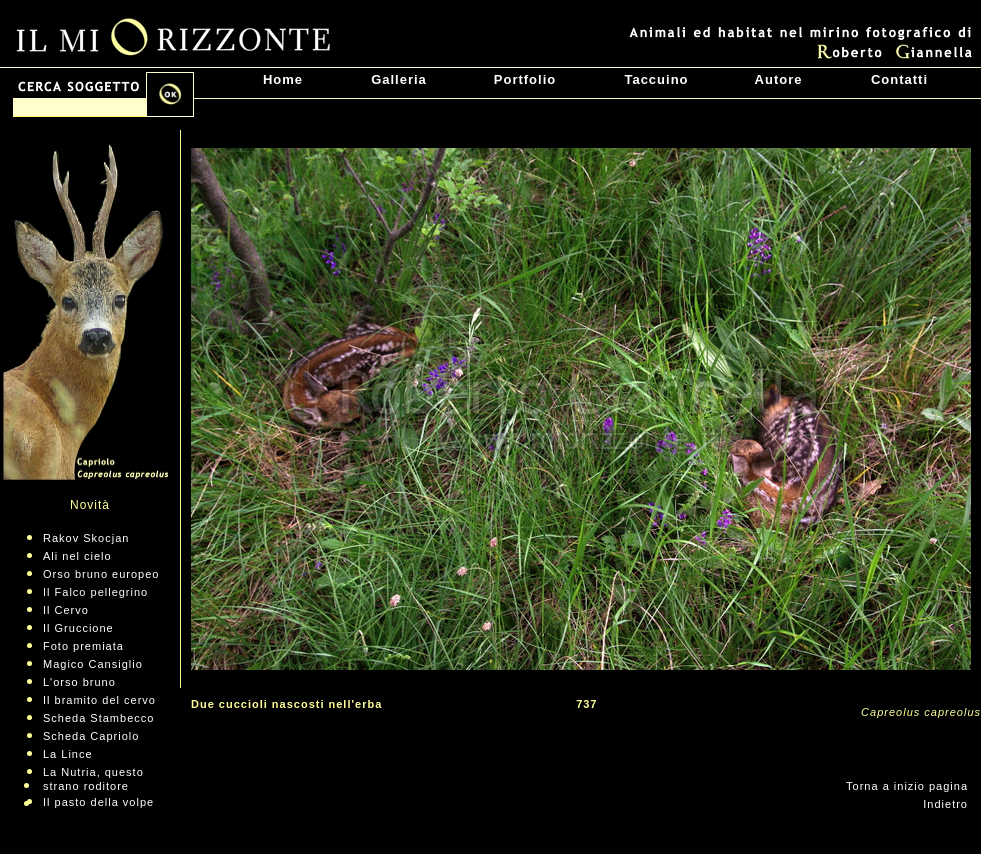 The image size is (981, 854). I want to click on Portfolio, so click(525, 79).